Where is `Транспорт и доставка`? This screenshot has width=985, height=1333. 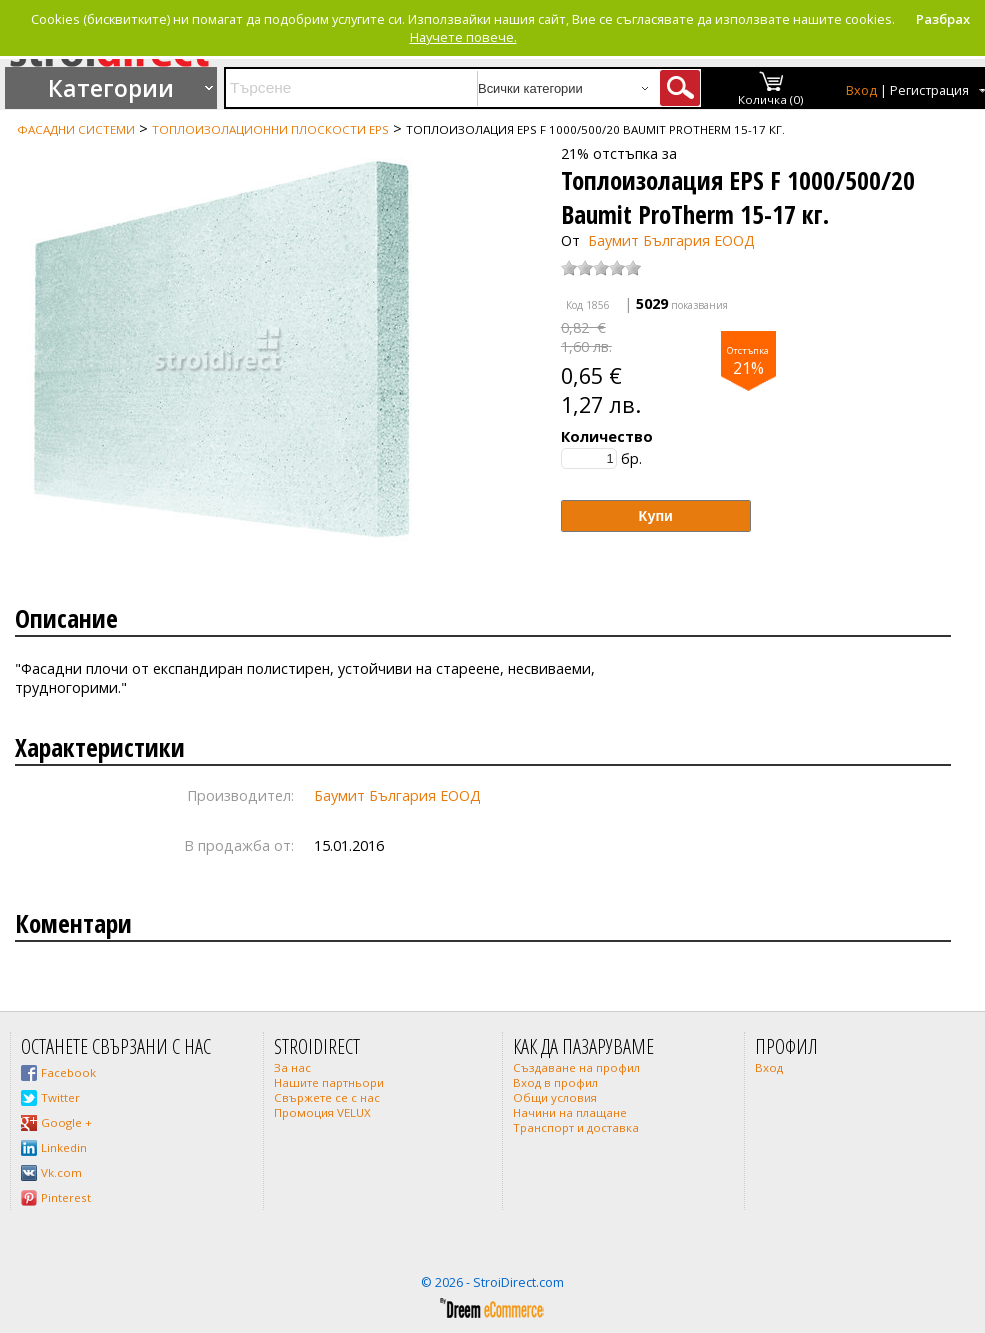 Транспорт и доставка is located at coordinates (576, 1127).